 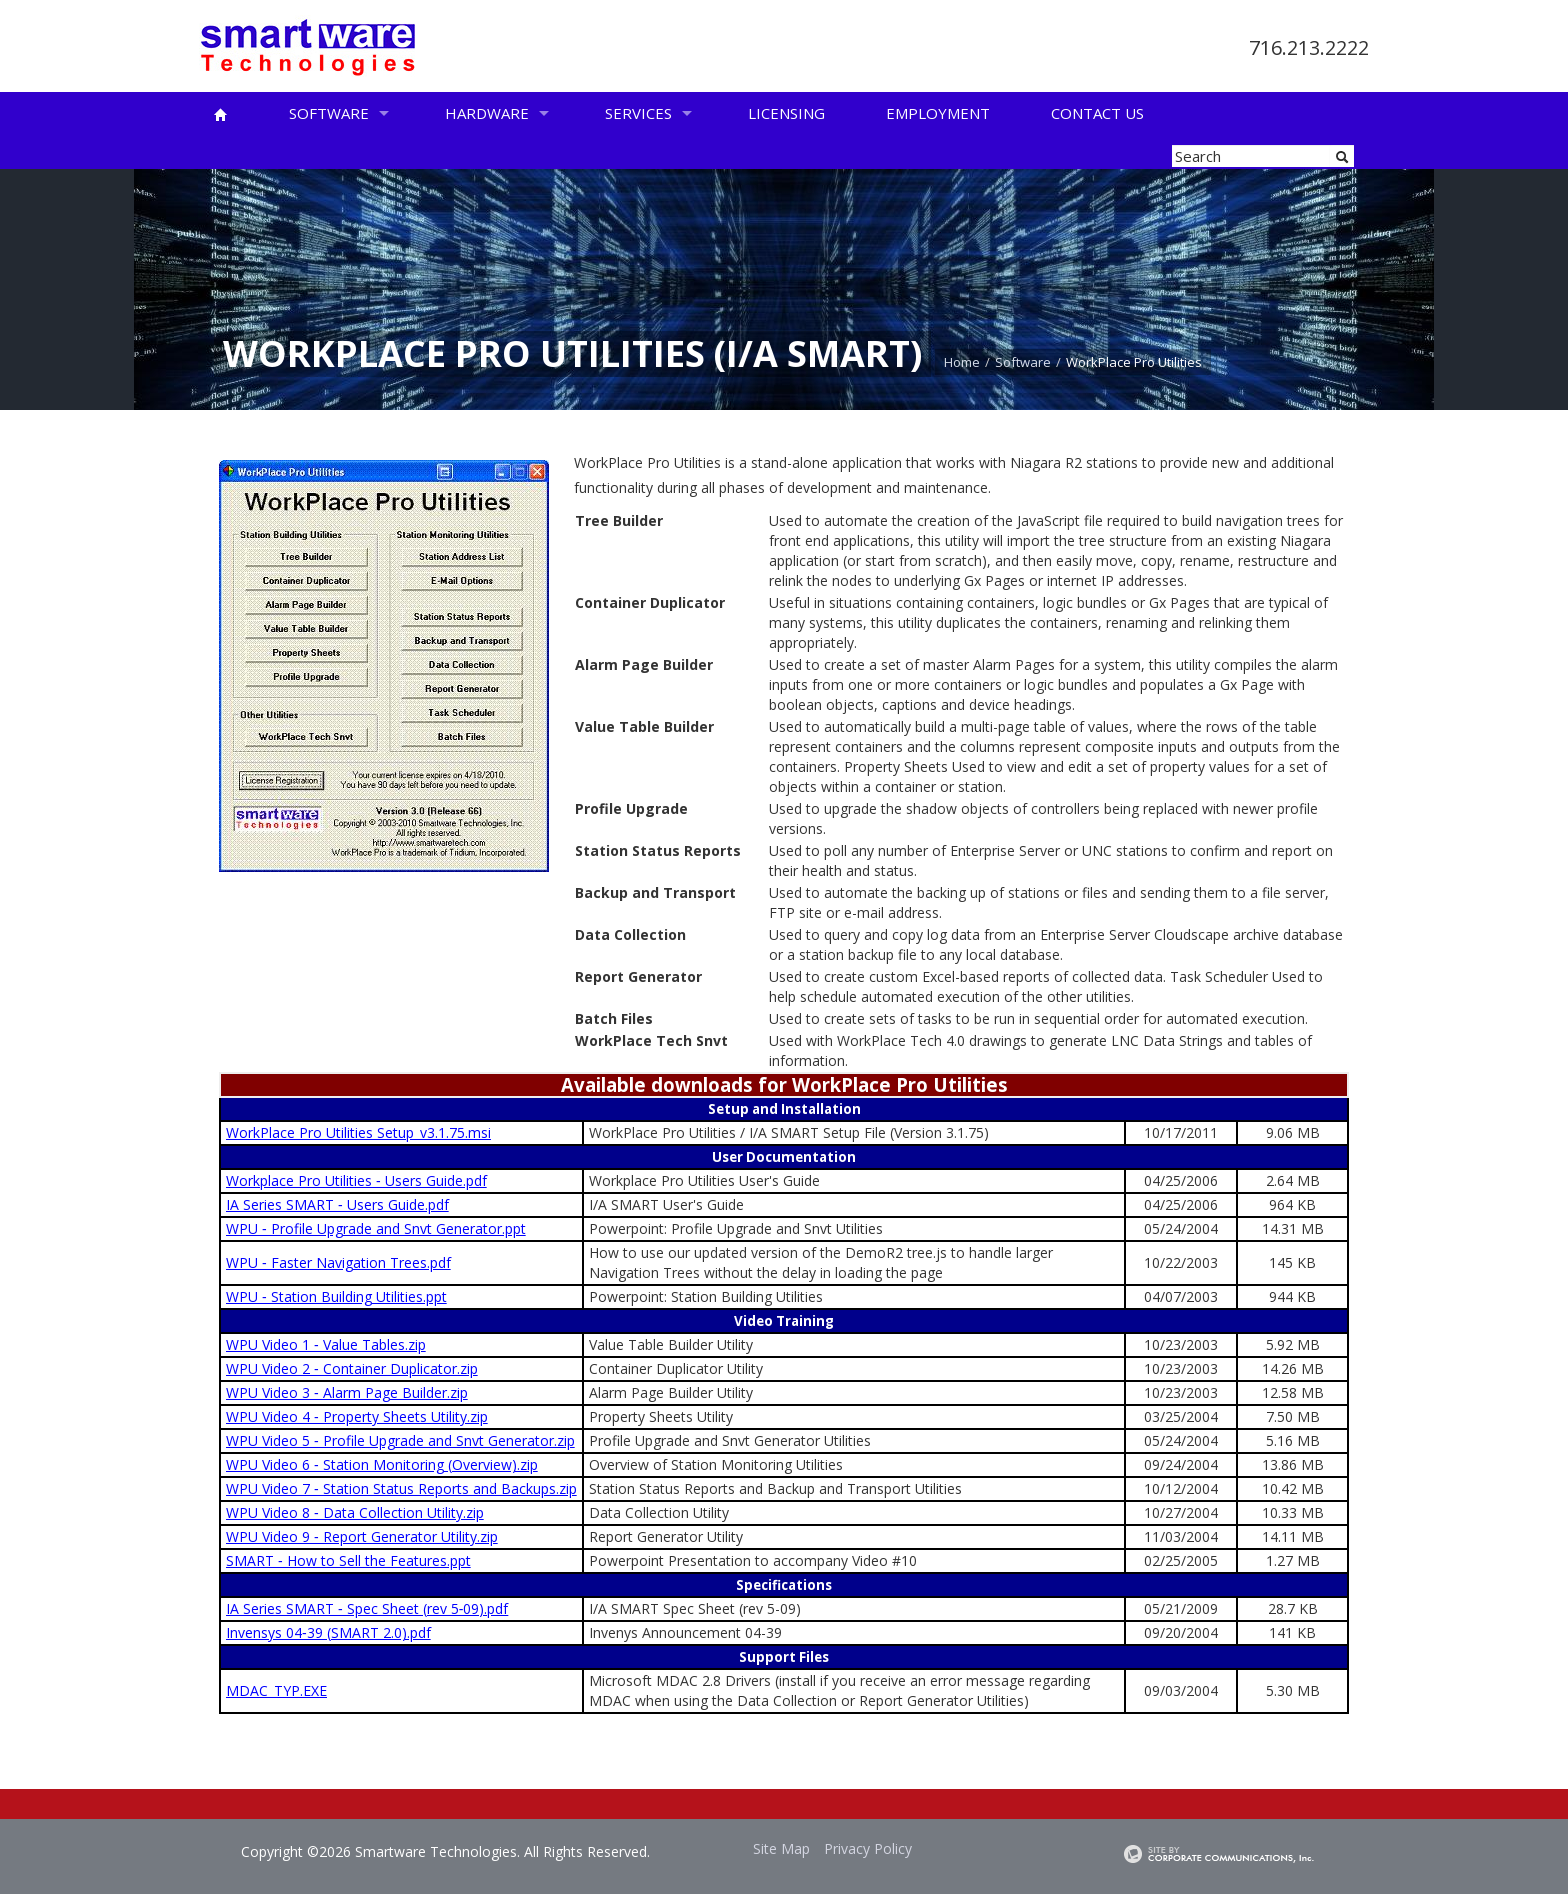 What do you see at coordinates (962, 362) in the screenshot?
I see `Home` at bounding box center [962, 362].